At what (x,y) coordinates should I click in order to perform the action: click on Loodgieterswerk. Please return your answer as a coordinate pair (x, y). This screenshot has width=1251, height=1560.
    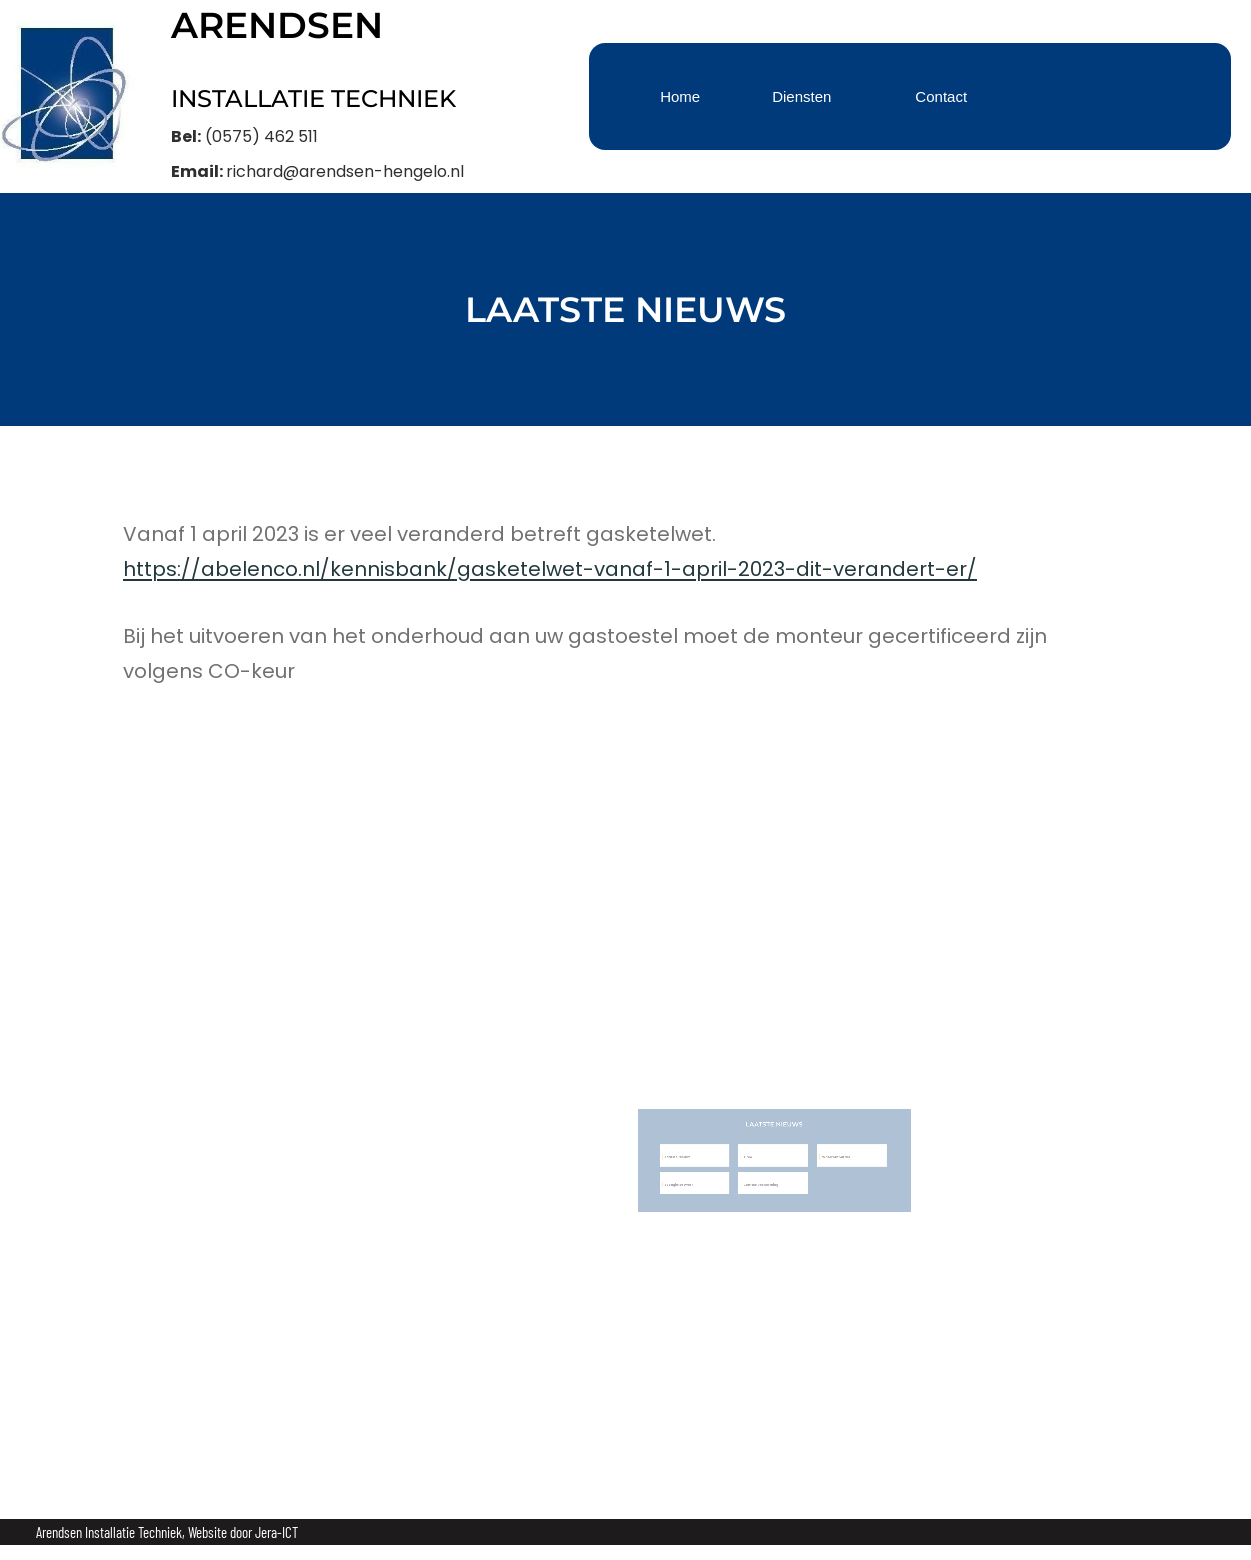
    Looking at the image, I should click on (689, 1176).